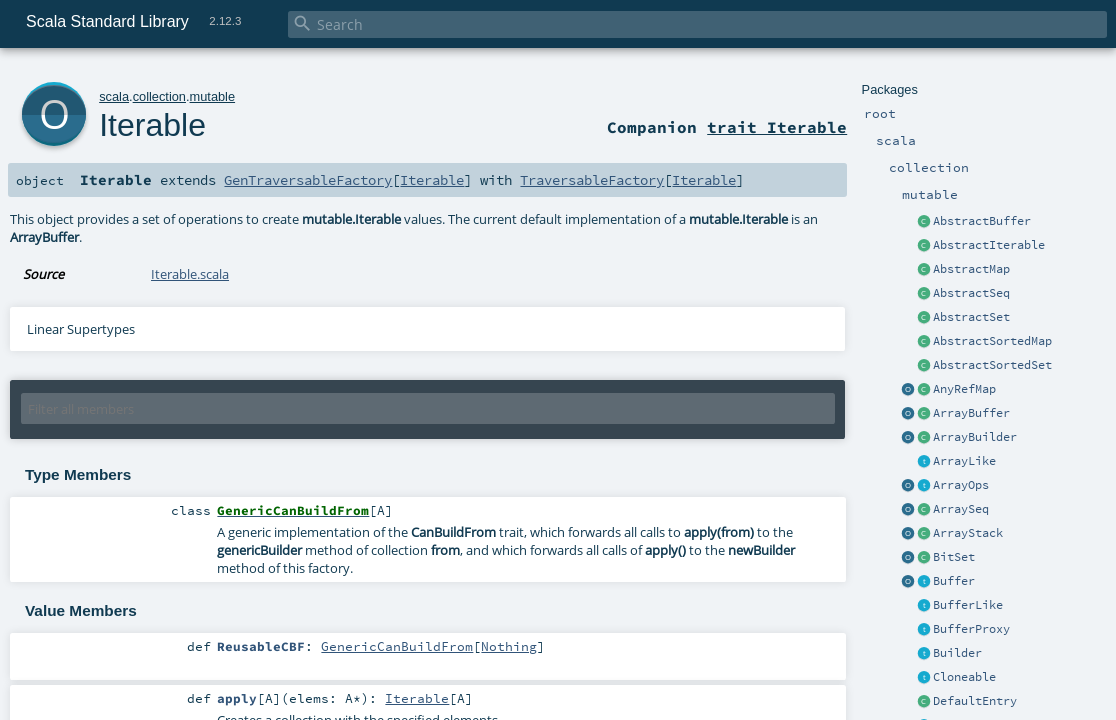  What do you see at coordinates (971, 317) in the screenshot?
I see `AbstractSet` at bounding box center [971, 317].